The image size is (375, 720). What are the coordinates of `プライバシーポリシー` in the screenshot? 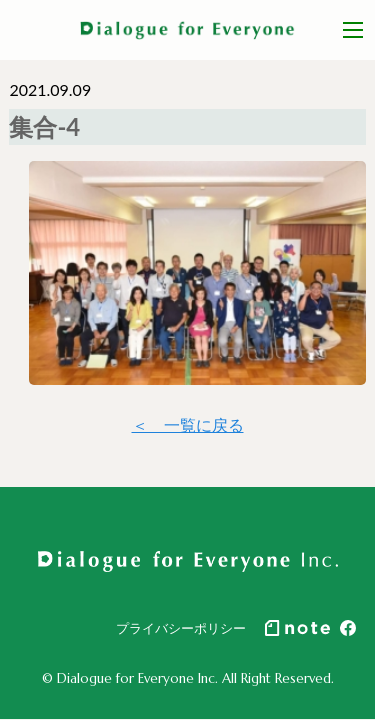 It's located at (181, 628).